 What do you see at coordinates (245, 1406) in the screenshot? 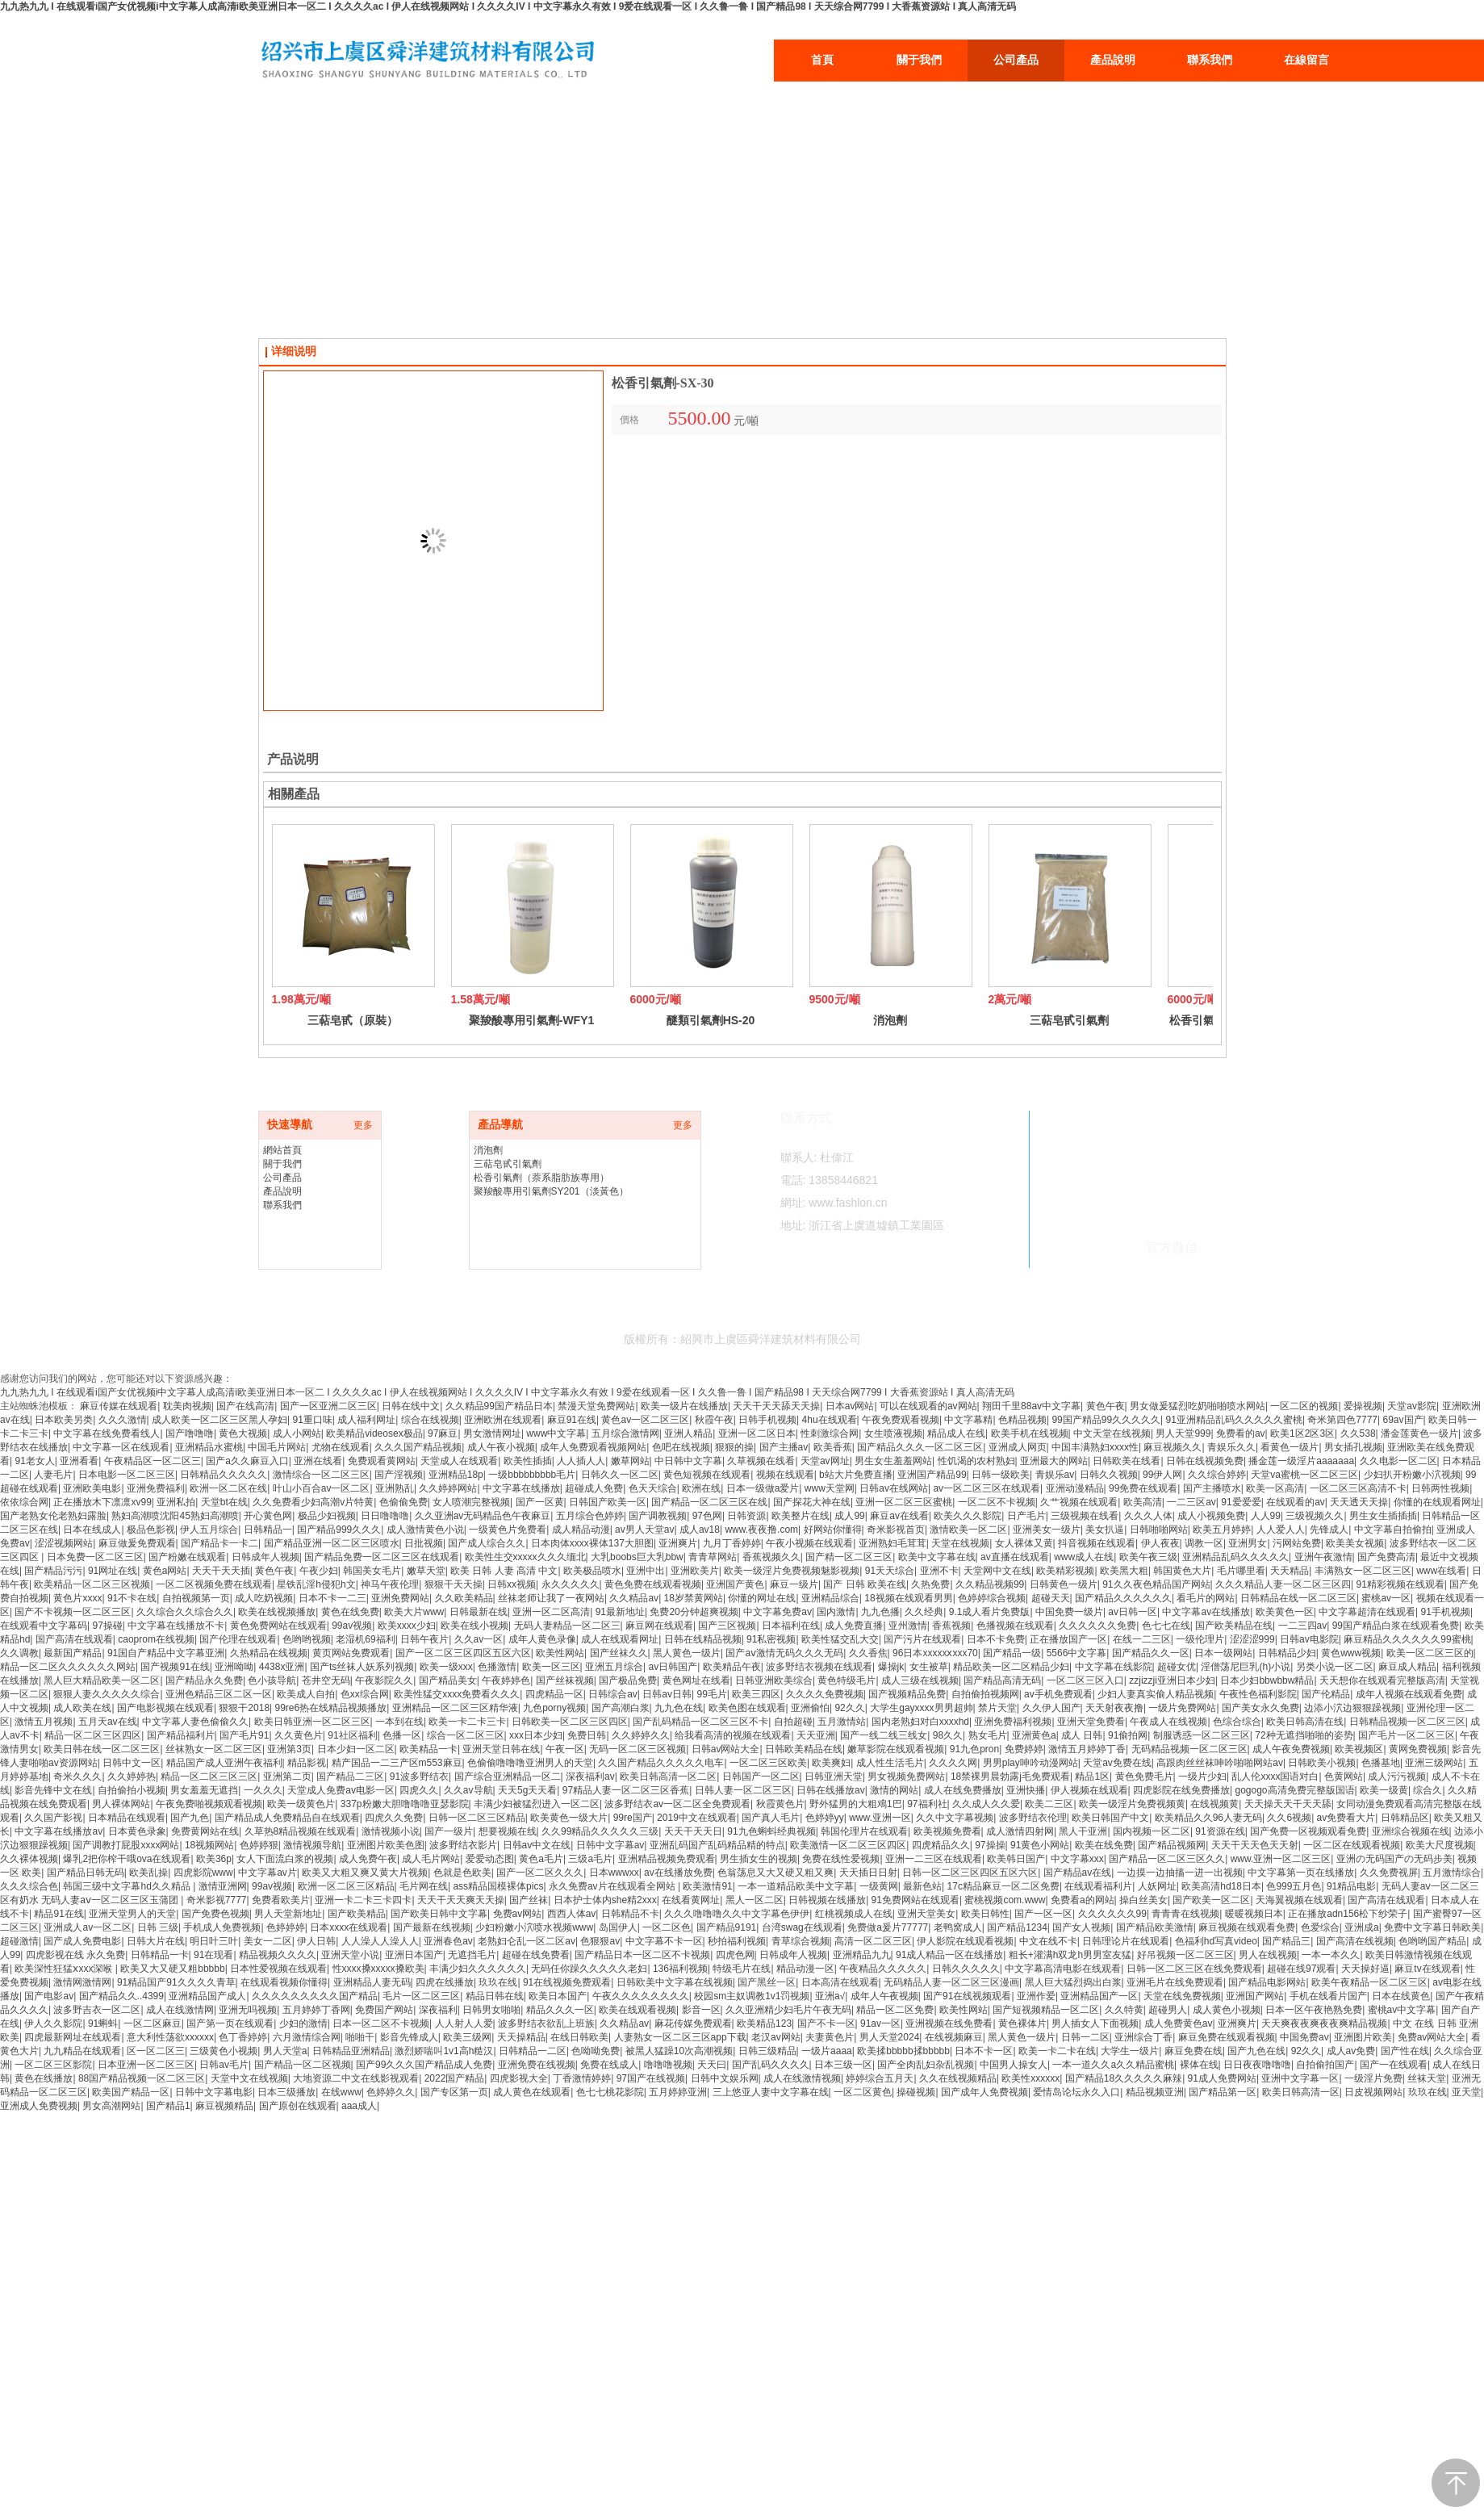
I see `国产在线高清` at bounding box center [245, 1406].